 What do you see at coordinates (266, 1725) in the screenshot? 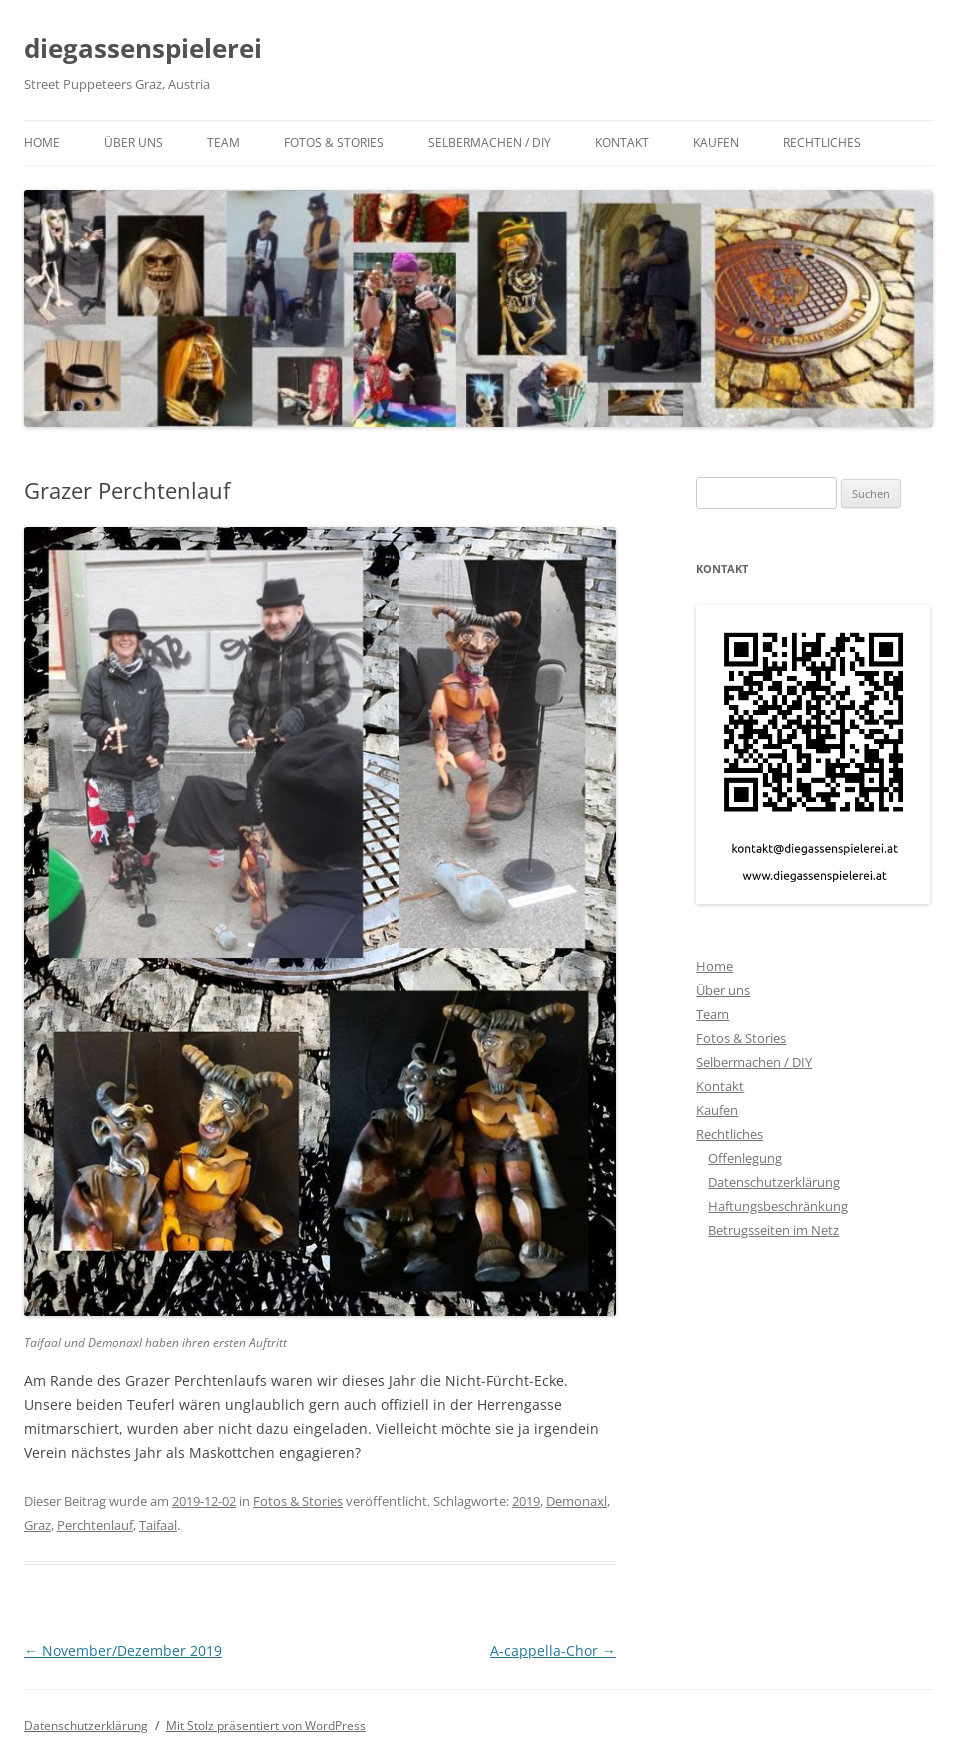
I see `Mit Stolz präsentiert von WordPress` at bounding box center [266, 1725].